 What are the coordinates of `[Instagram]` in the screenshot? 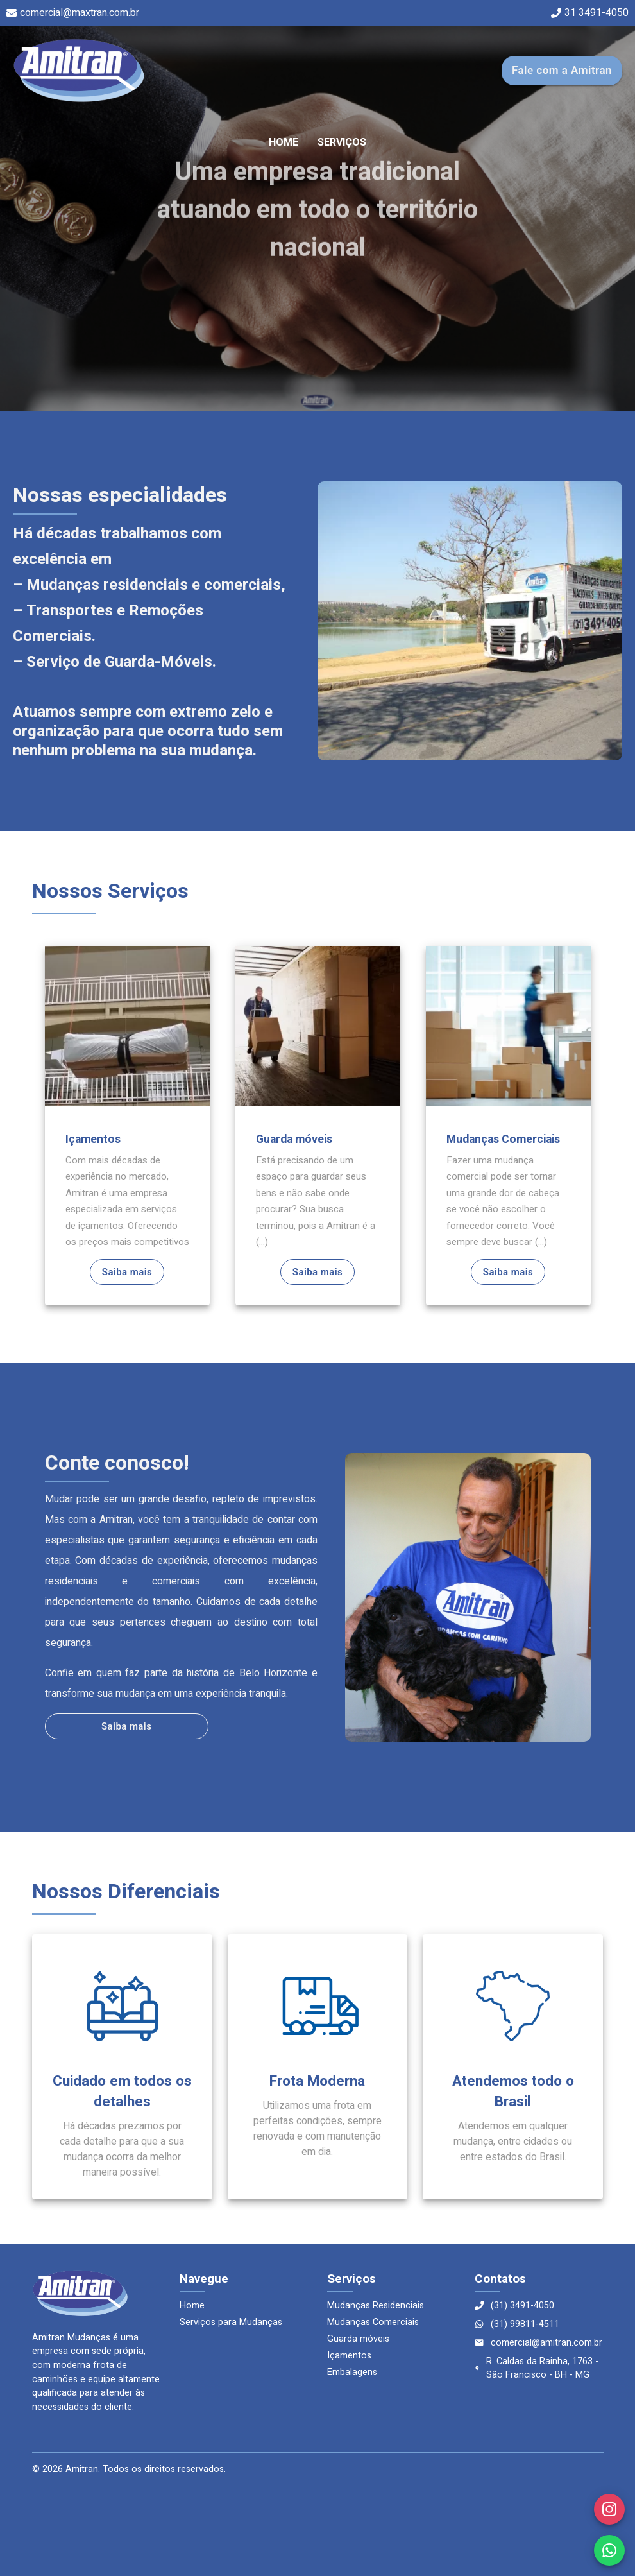 It's located at (609, 2509).